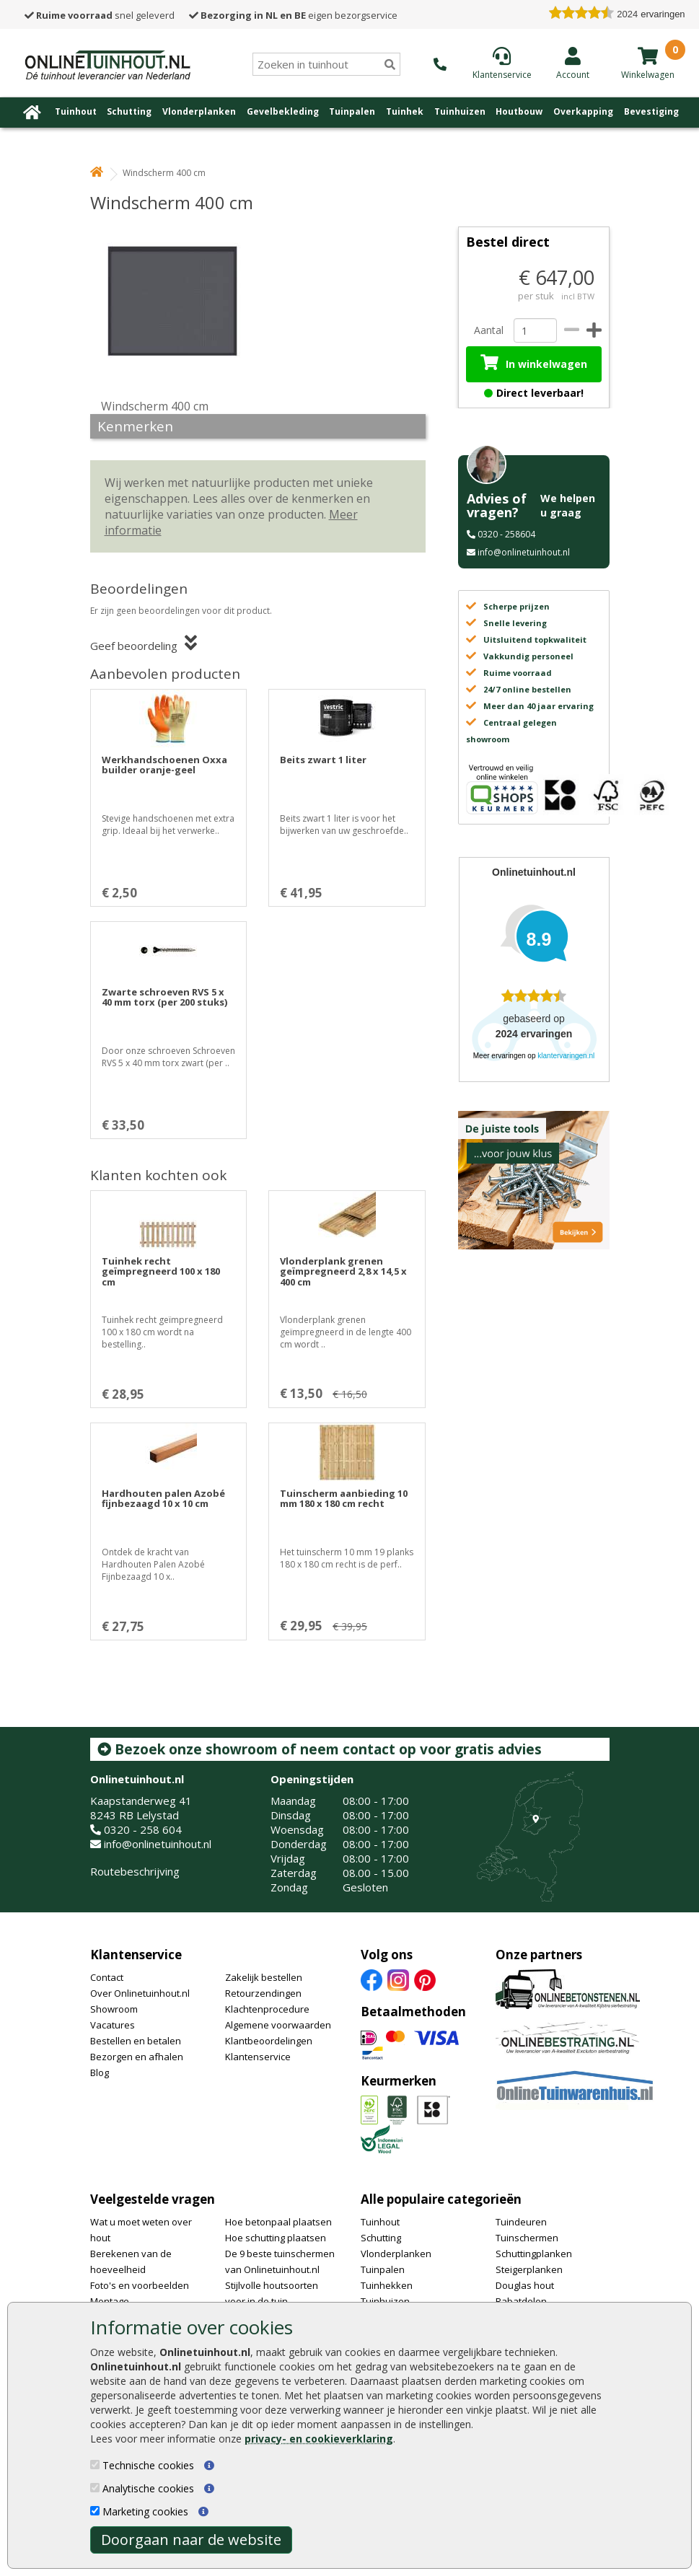 The width and height of the screenshot is (699, 2576). What do you see at coordinates (525, 2285) in the screenshot?
I see `Douglas hout` at bounding box center [525, 2285].